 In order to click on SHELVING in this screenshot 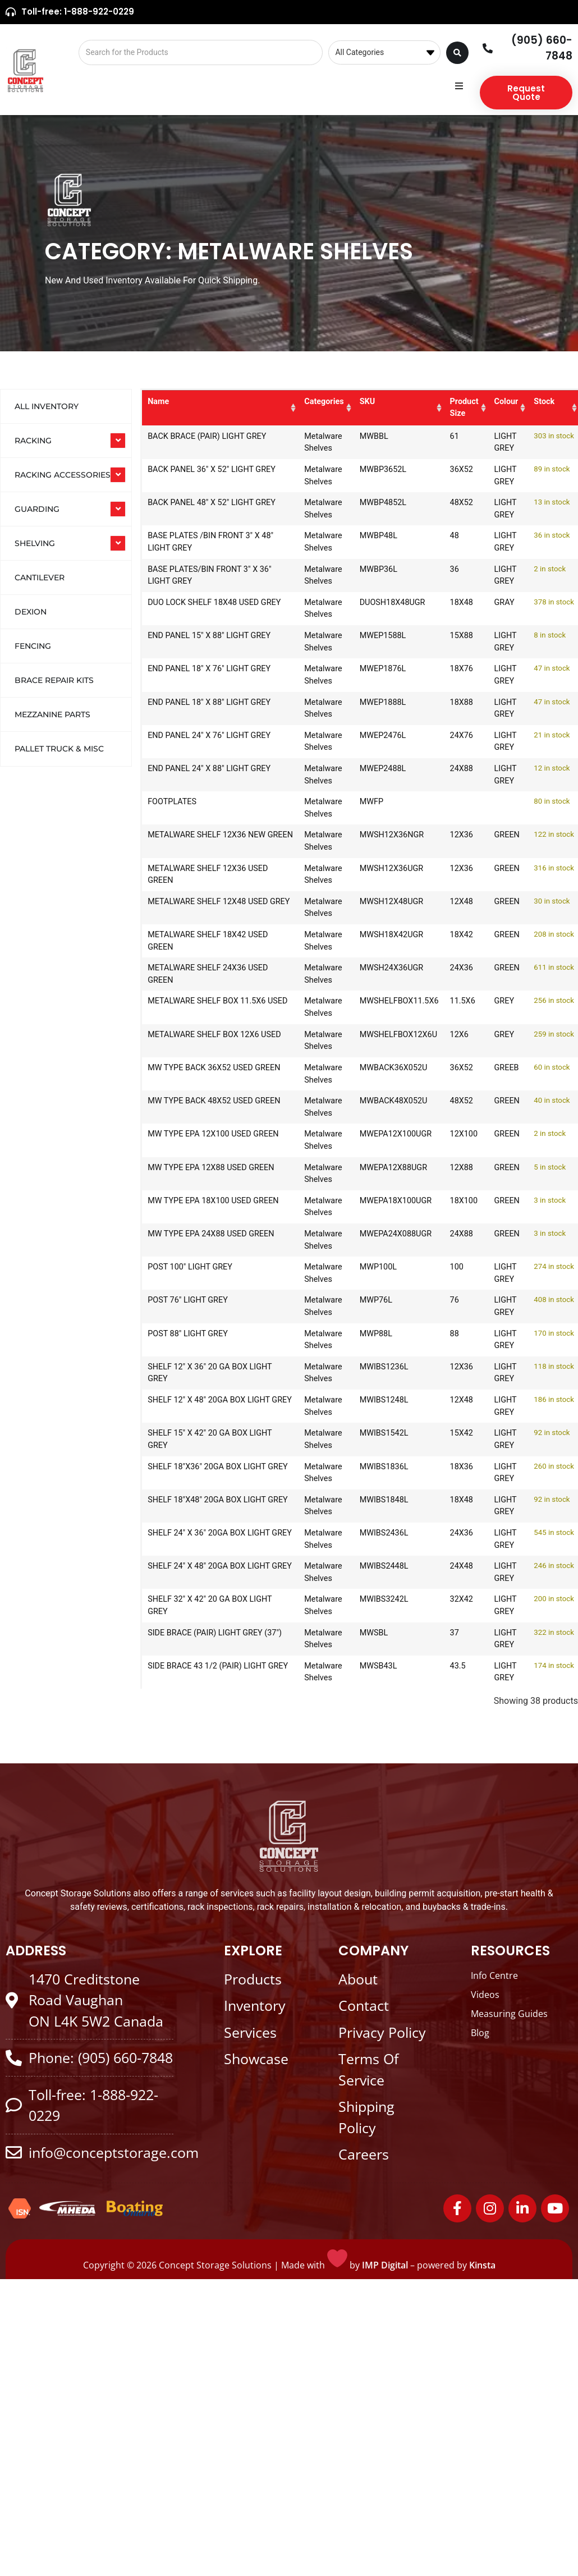, I will do `click(35, 543)`.